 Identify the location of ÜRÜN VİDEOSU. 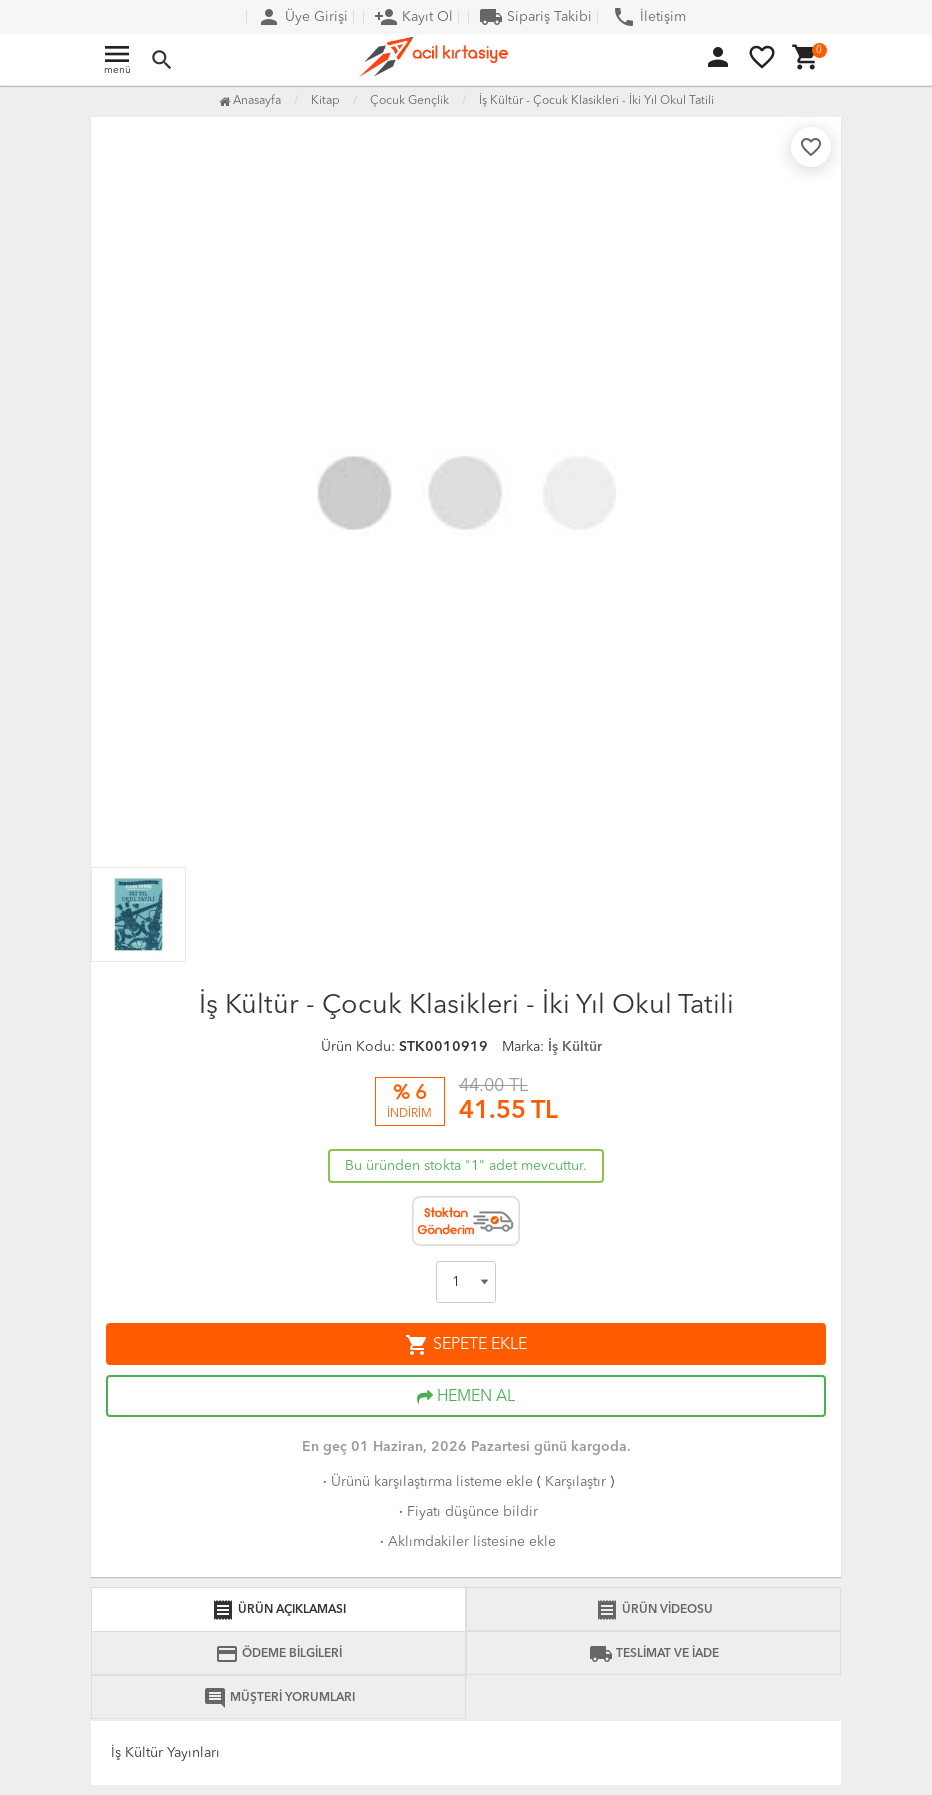
(654, 1610).